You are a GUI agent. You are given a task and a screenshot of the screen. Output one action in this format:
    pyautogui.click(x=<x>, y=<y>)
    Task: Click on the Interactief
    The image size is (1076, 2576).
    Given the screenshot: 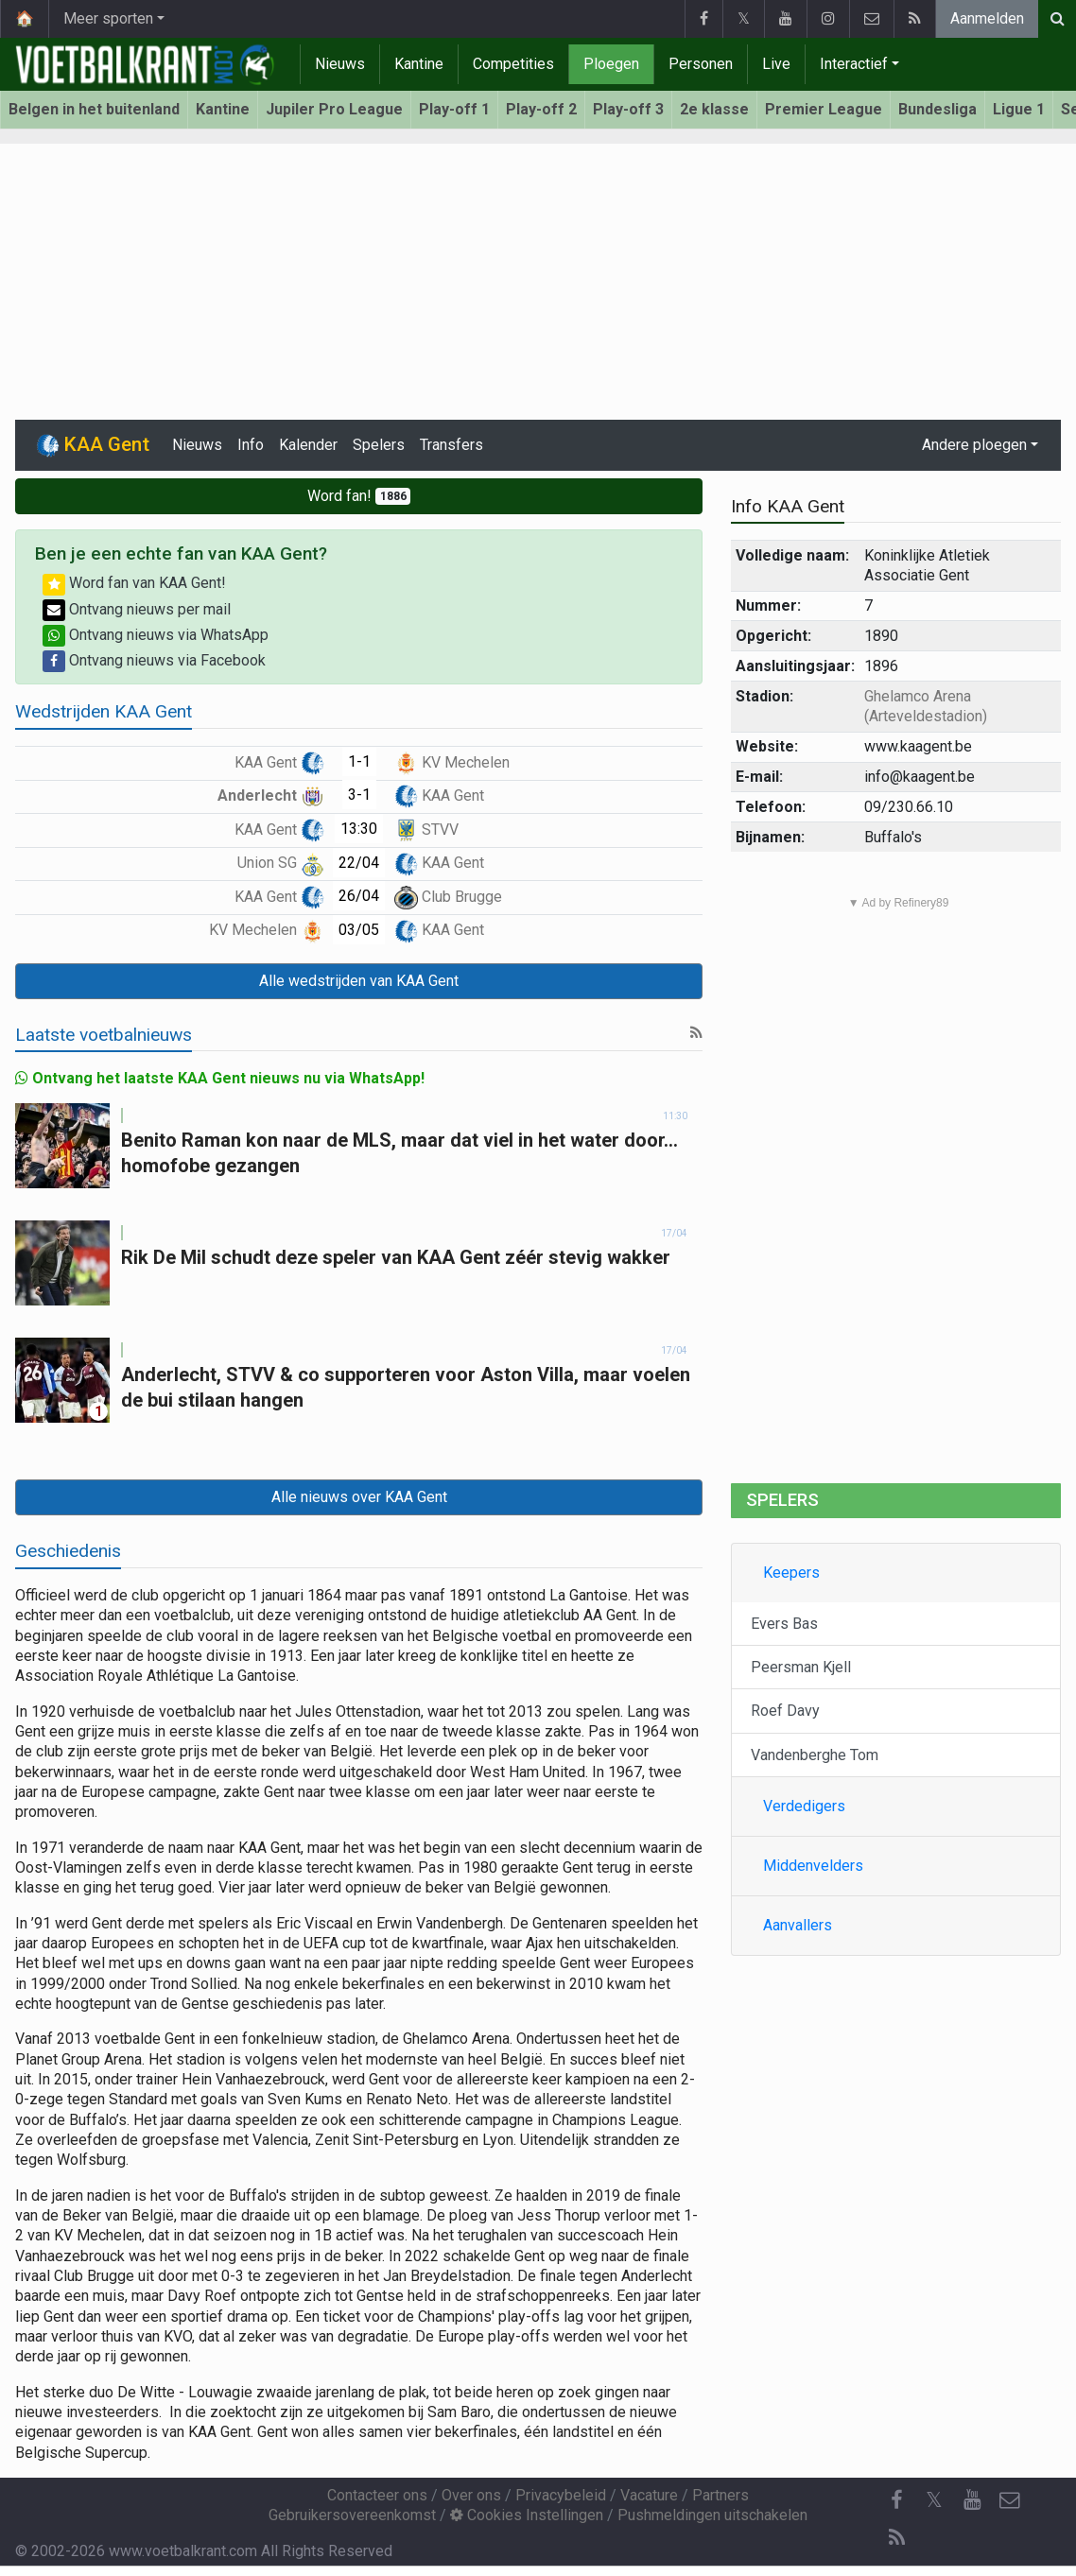 What is the action you would take?
    pyautogui.click(x=854, y=64)
    